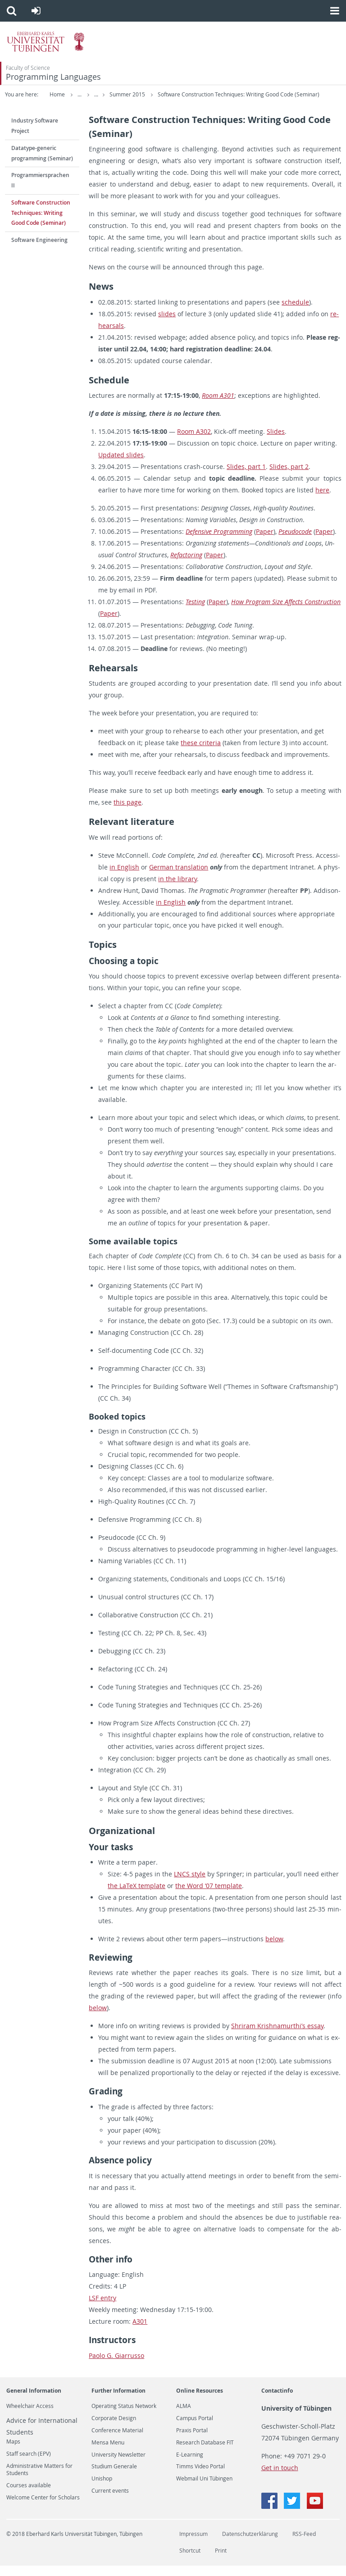  I want to click on LNCS style, so click(189, 1884).